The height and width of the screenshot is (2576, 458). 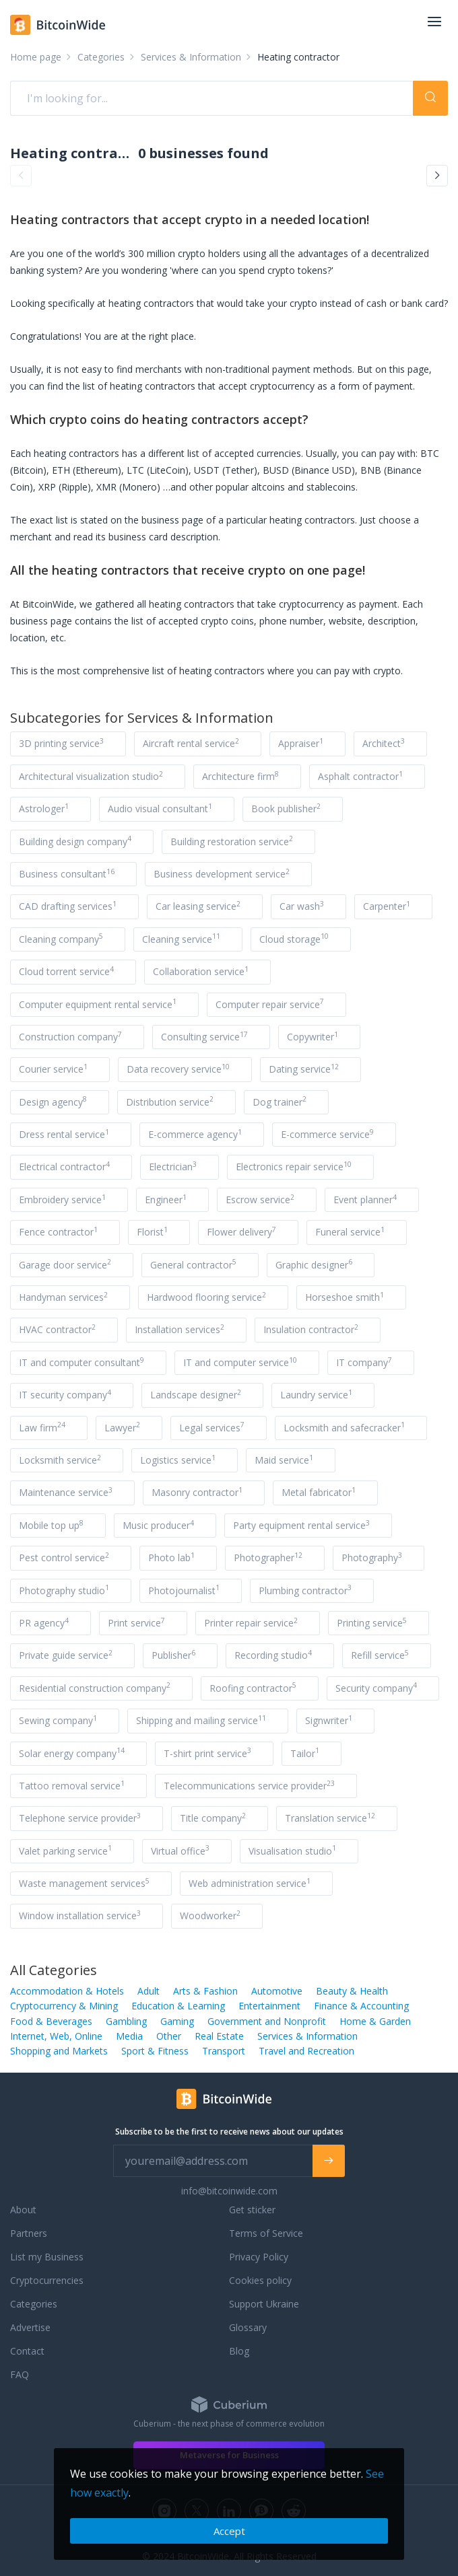 What do you see at coordinates (51, 2021) in the screenshot?
I see `Food & Beverages` at bounding box center [51, 2021].